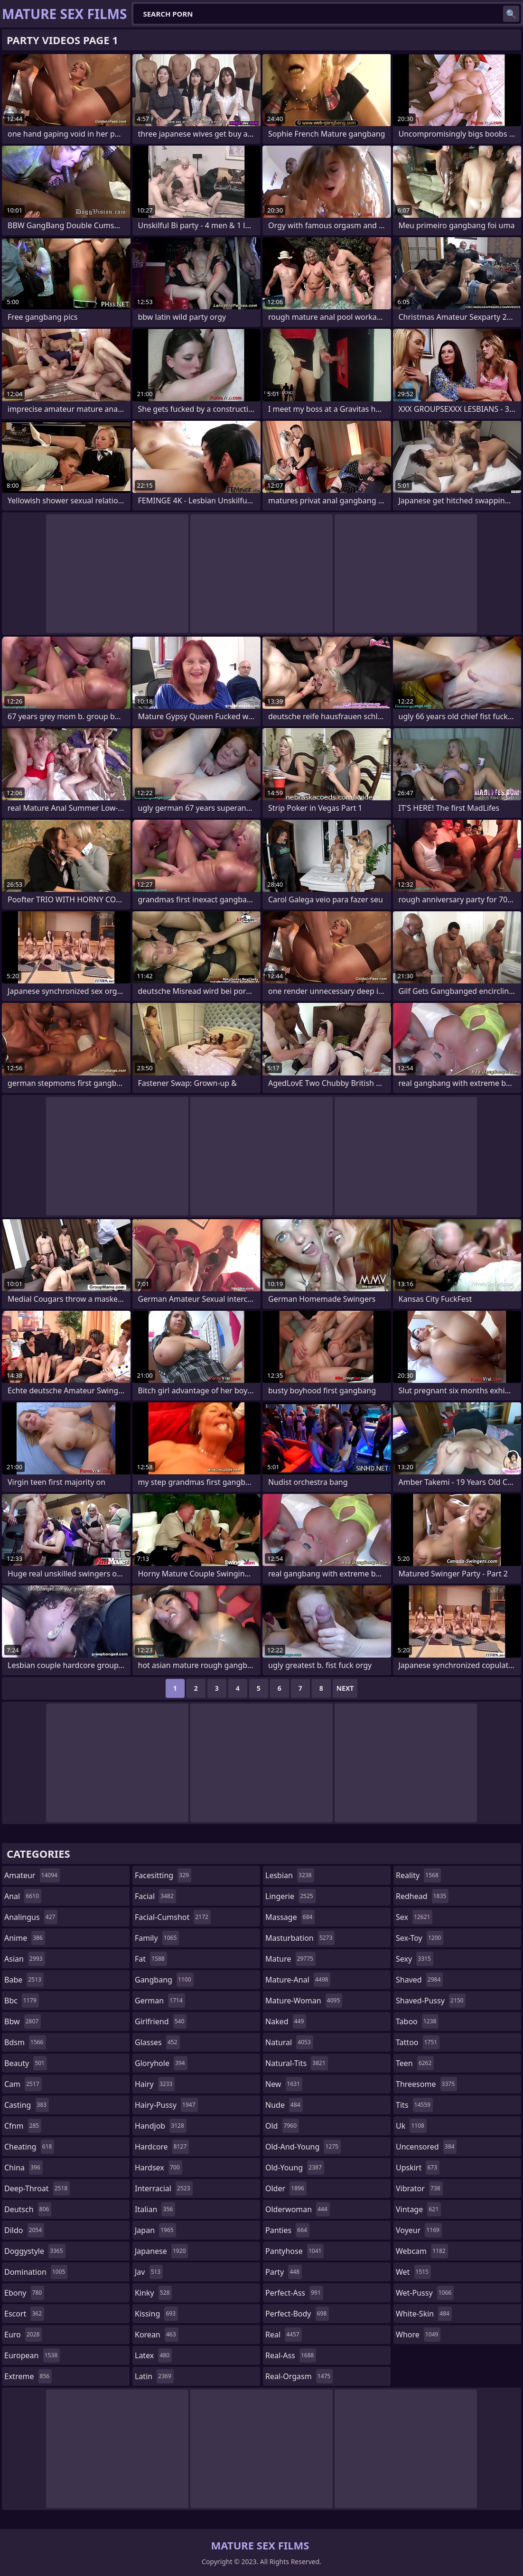 The height and width of the screenshot is (2576, 523). Describe the element at coordinates (284, 2105) in the screenshot. I see `nude` at that location.